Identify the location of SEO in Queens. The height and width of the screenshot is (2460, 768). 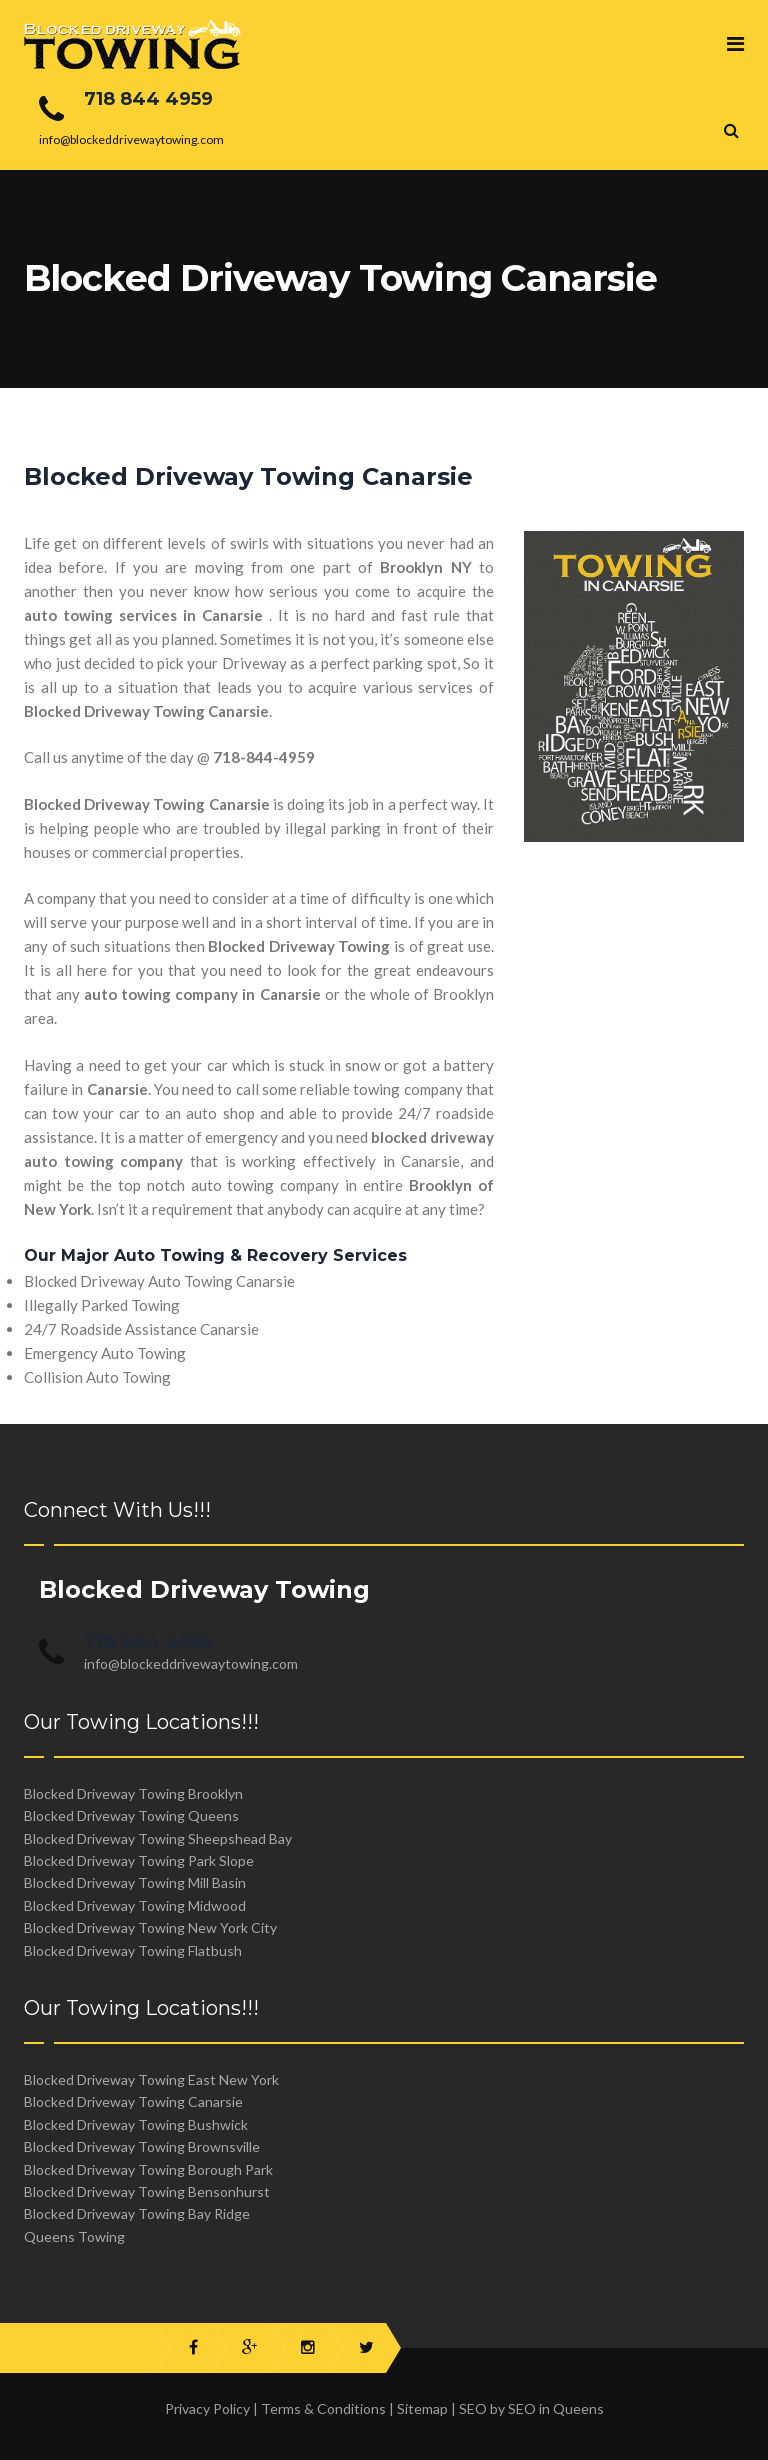
(556, 2408).